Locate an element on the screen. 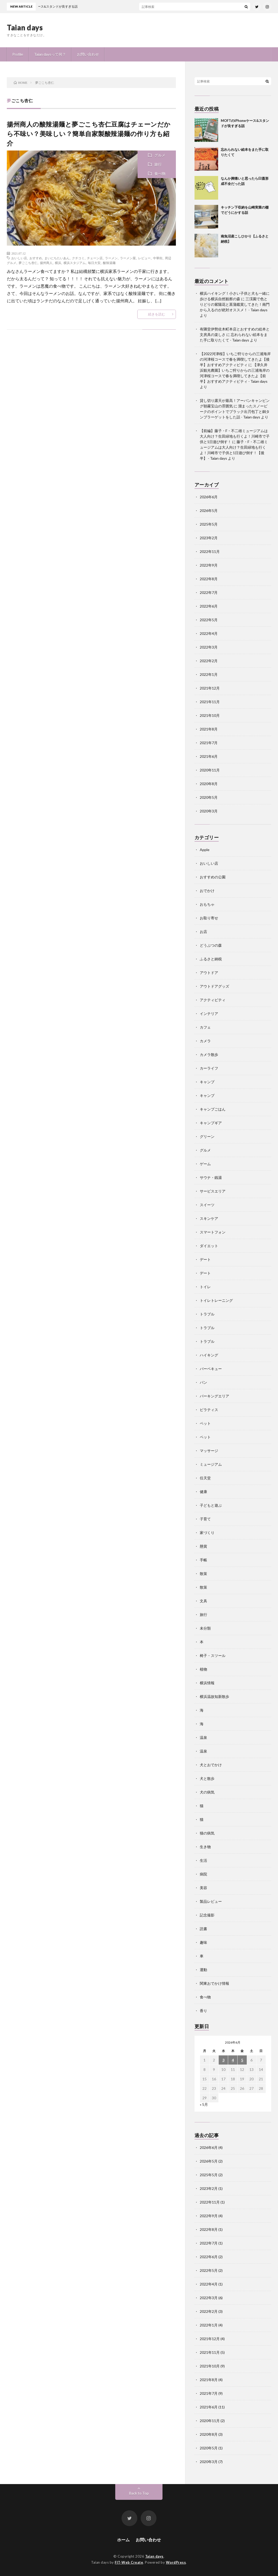  2022年9月 is located at coordinates (209, 565).